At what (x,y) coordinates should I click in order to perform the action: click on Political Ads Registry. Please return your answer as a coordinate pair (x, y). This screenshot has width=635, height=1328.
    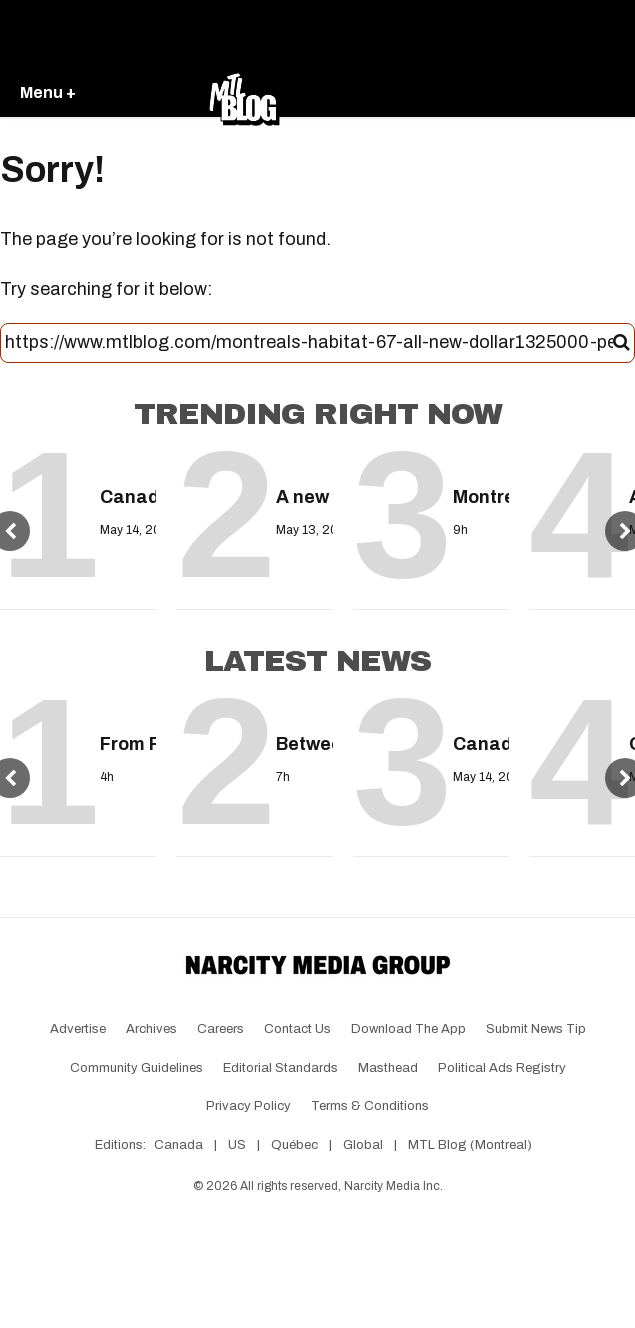
    Looking at the image, I should click on (502, 1068).